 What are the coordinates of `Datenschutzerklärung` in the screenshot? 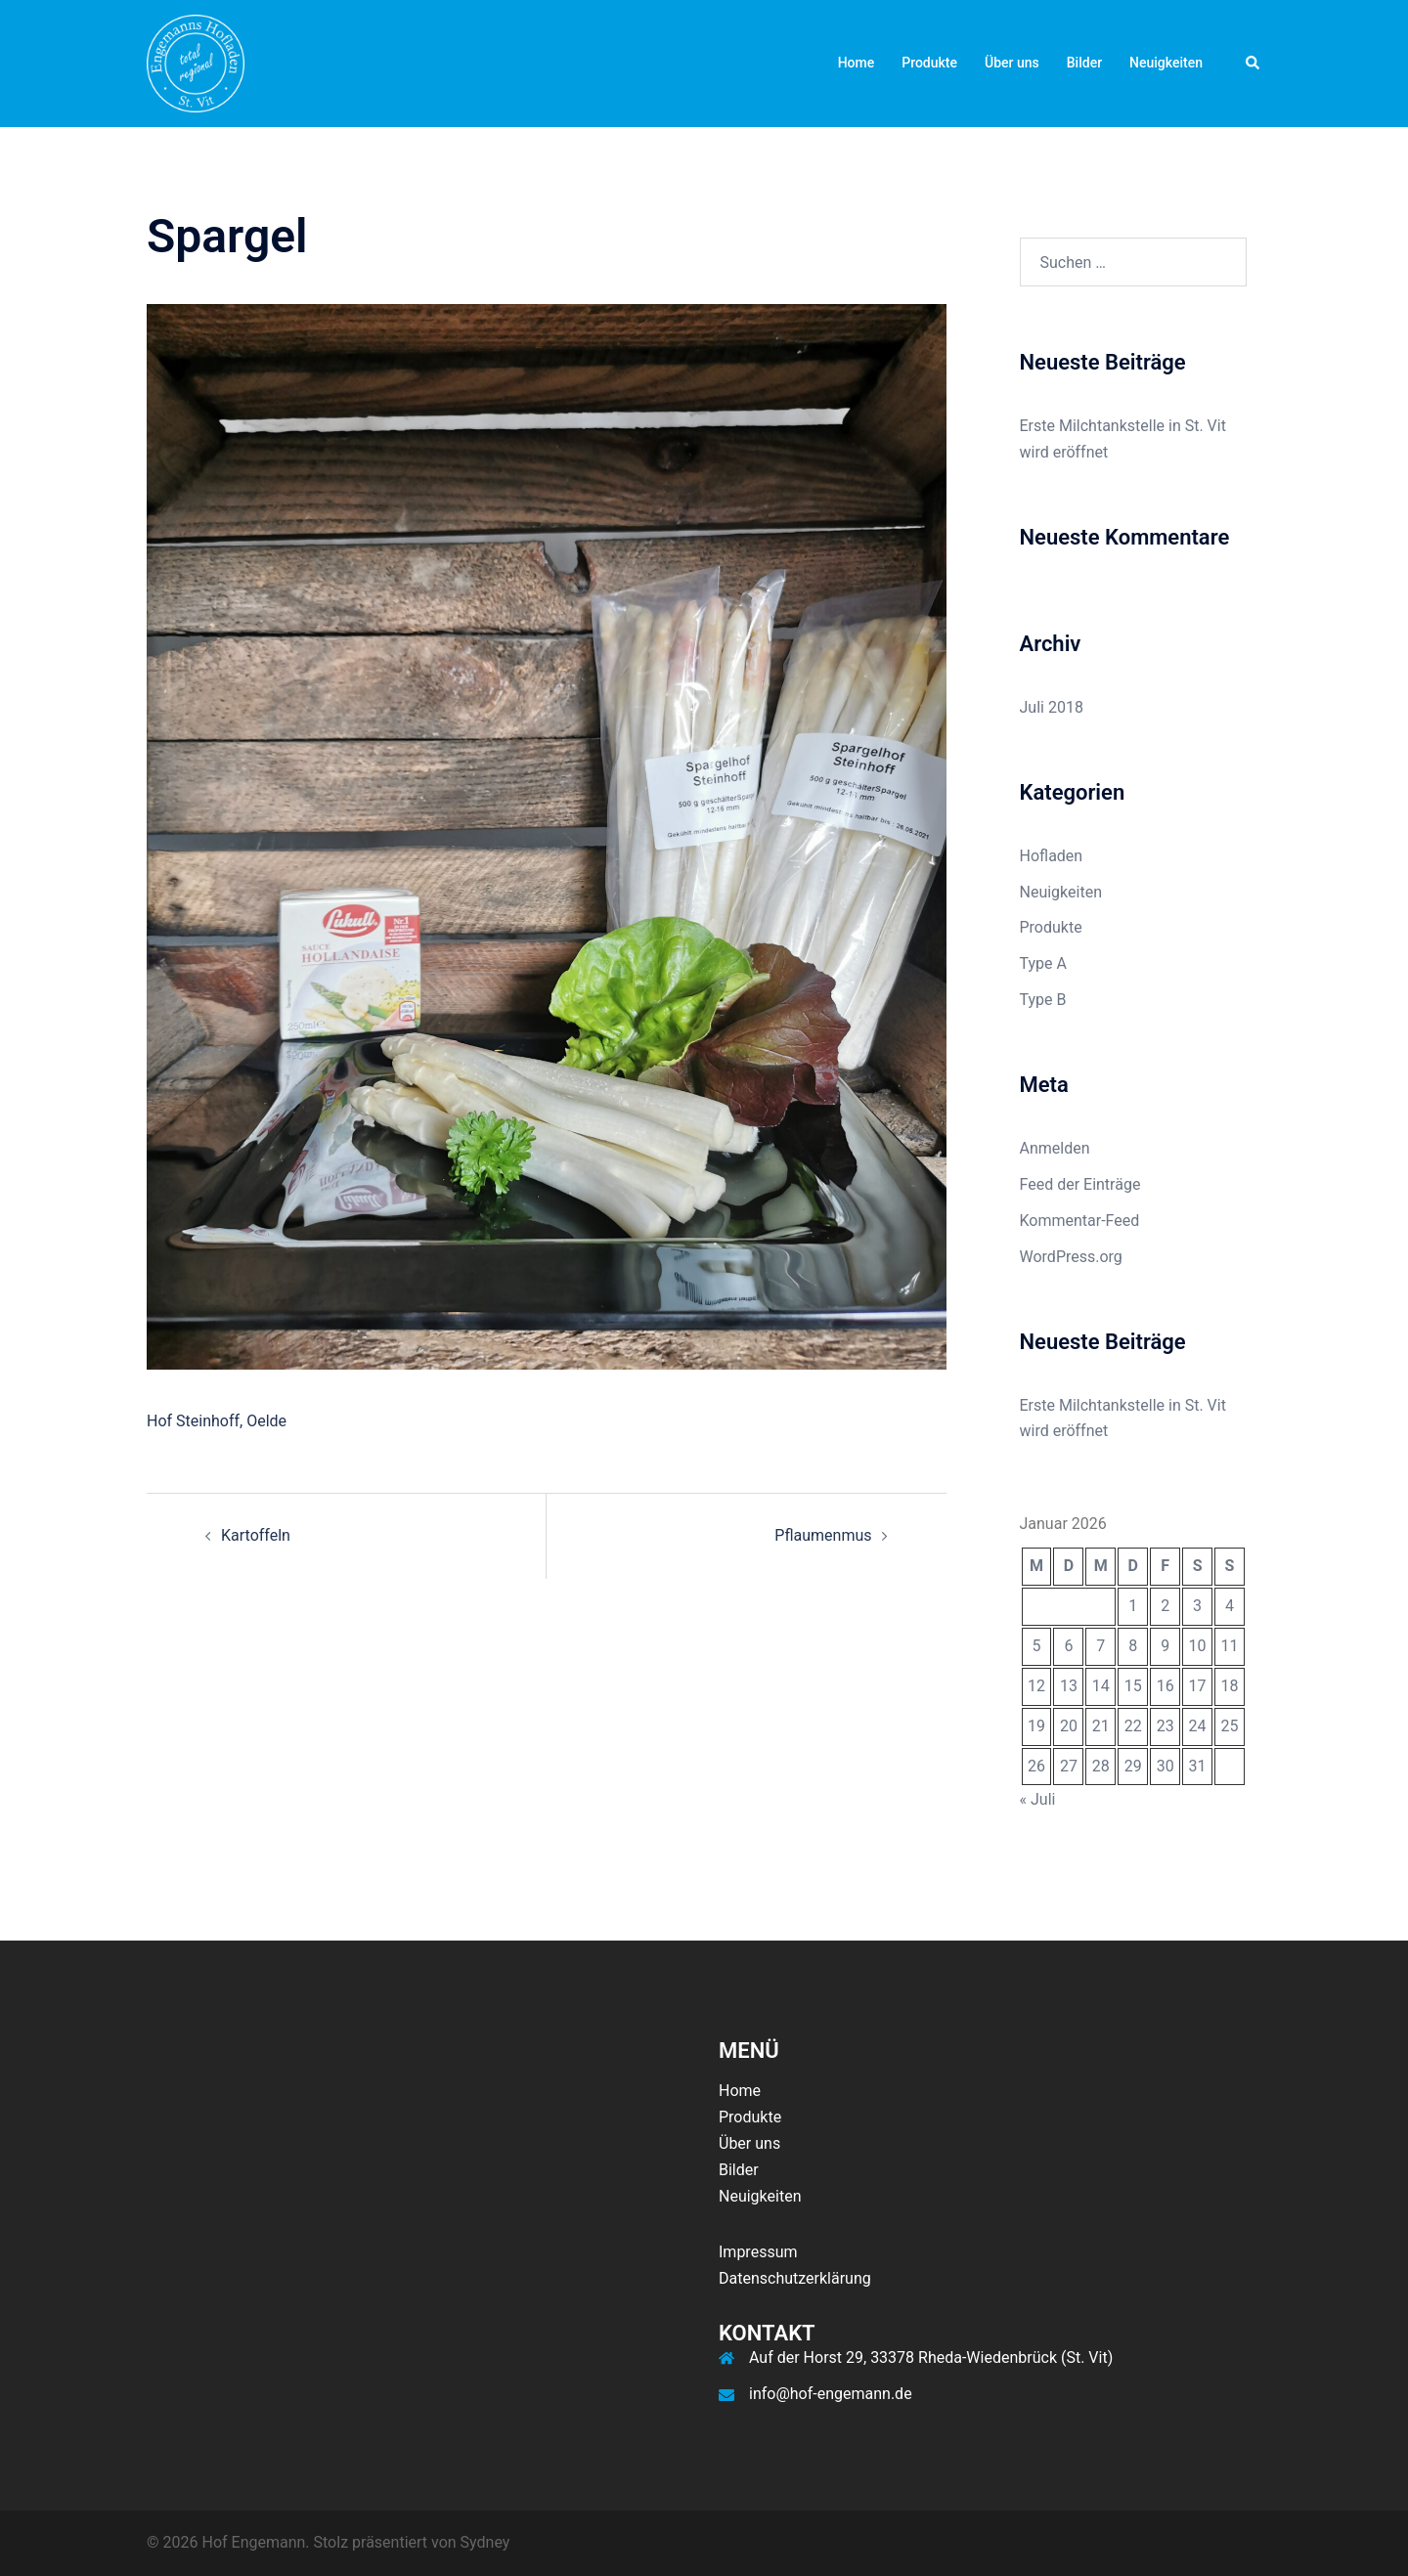 It's located at (795, 2278).